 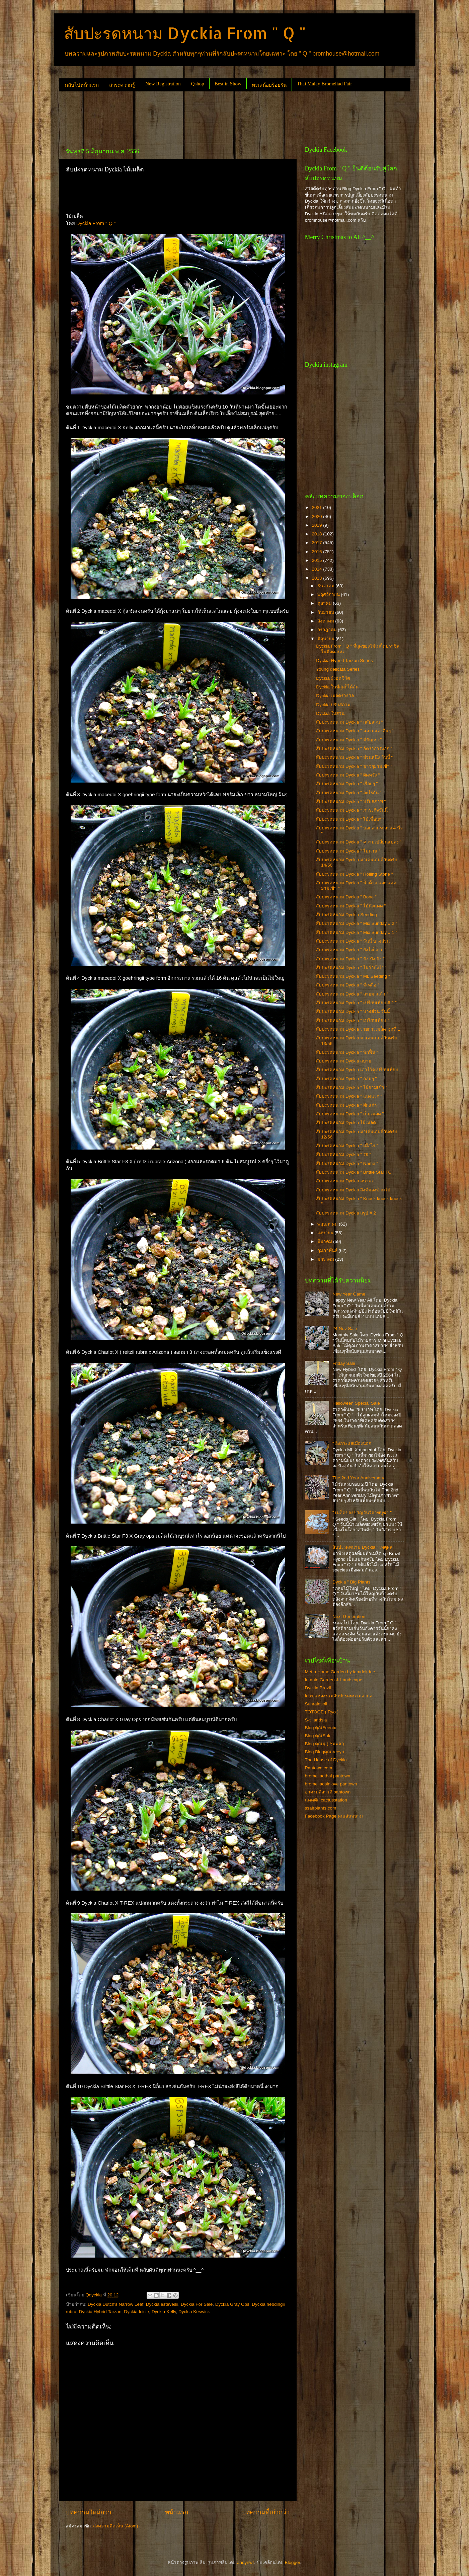 What do you see at coordinates (354, 766) in the screenshot?
I see `สับปะรดหนาม Dyckia " ขาวๆยามเช้า "` at bounding box center [354, 766].